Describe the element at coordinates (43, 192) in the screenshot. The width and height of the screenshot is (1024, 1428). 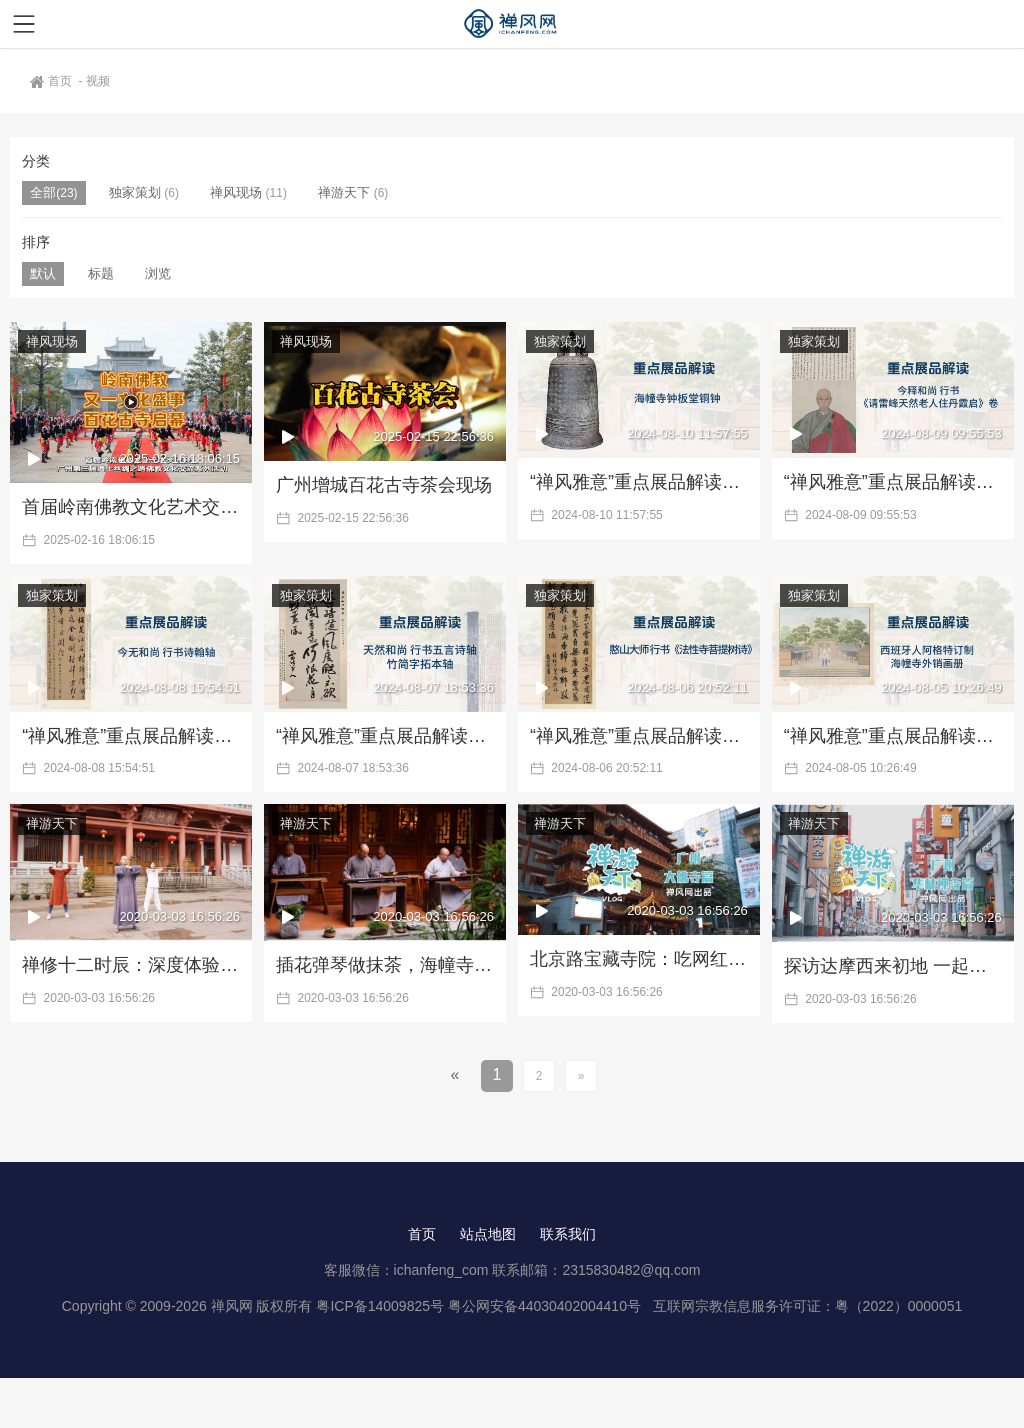
I see `全部` at that location.